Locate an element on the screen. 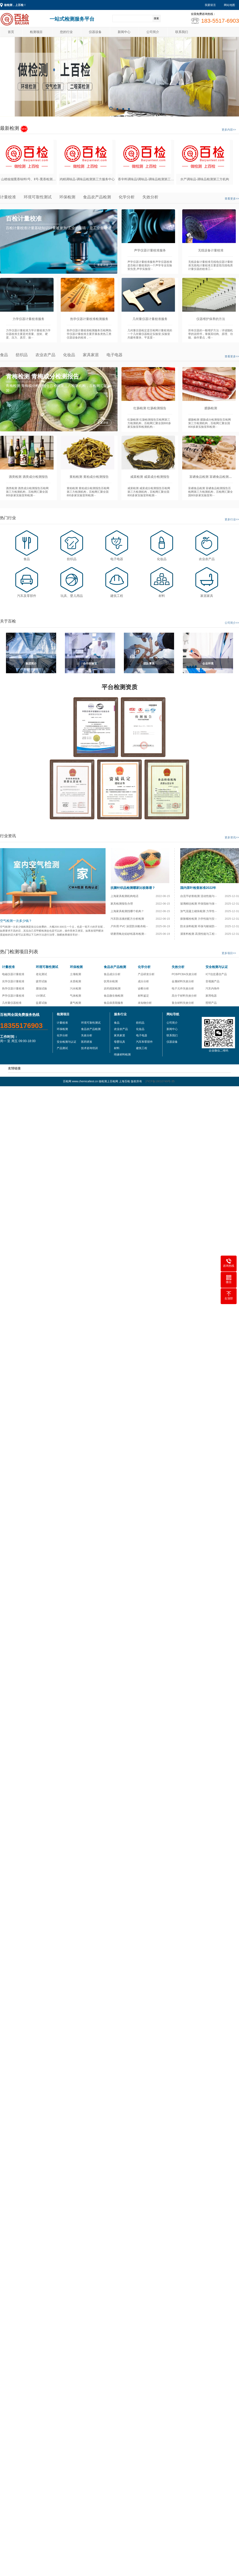  汽车防冻液的配方分析检测 is located at coordinates (127, 918).